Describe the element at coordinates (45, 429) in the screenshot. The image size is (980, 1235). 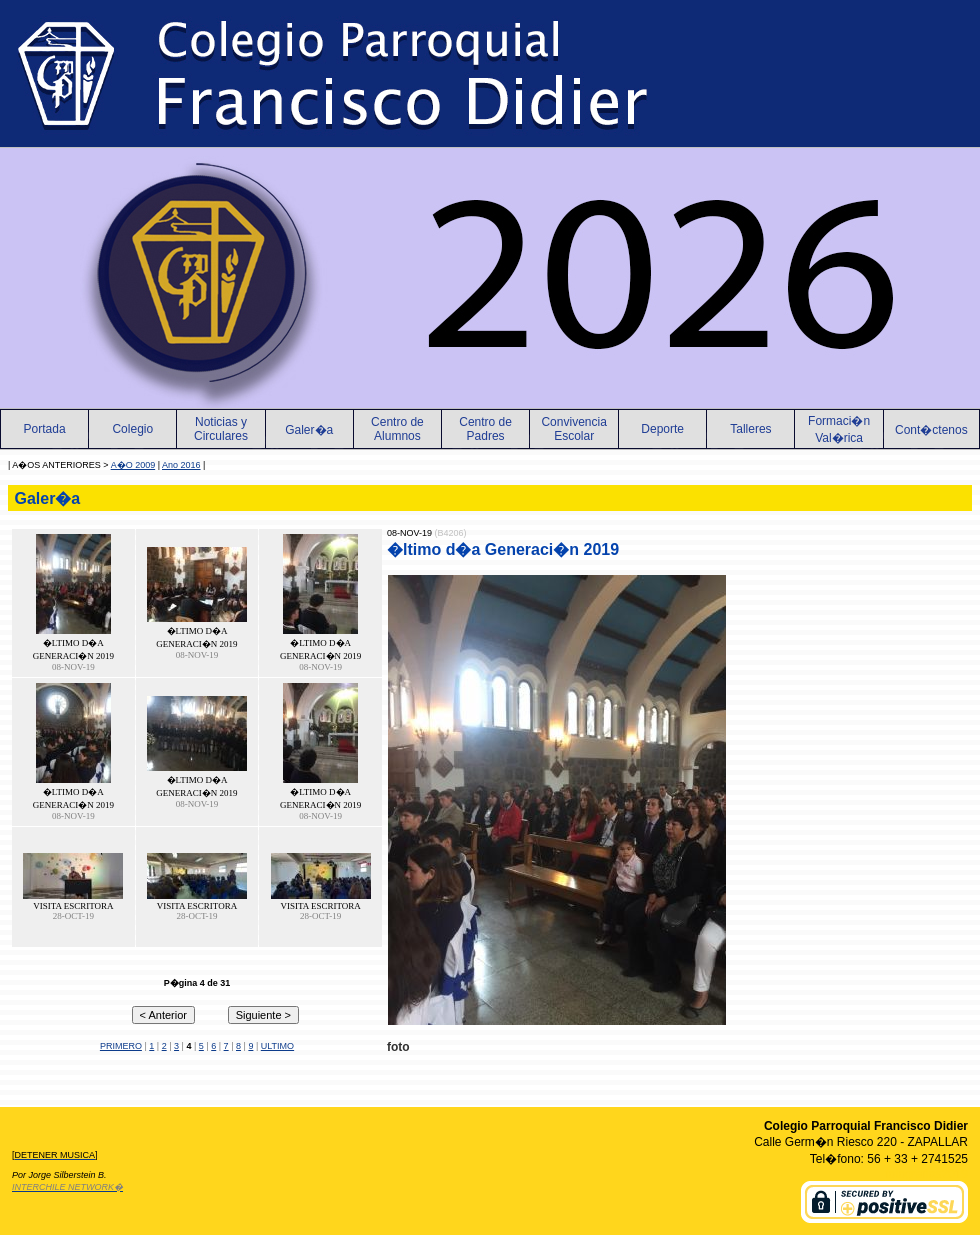
I see `Portada` at that location.